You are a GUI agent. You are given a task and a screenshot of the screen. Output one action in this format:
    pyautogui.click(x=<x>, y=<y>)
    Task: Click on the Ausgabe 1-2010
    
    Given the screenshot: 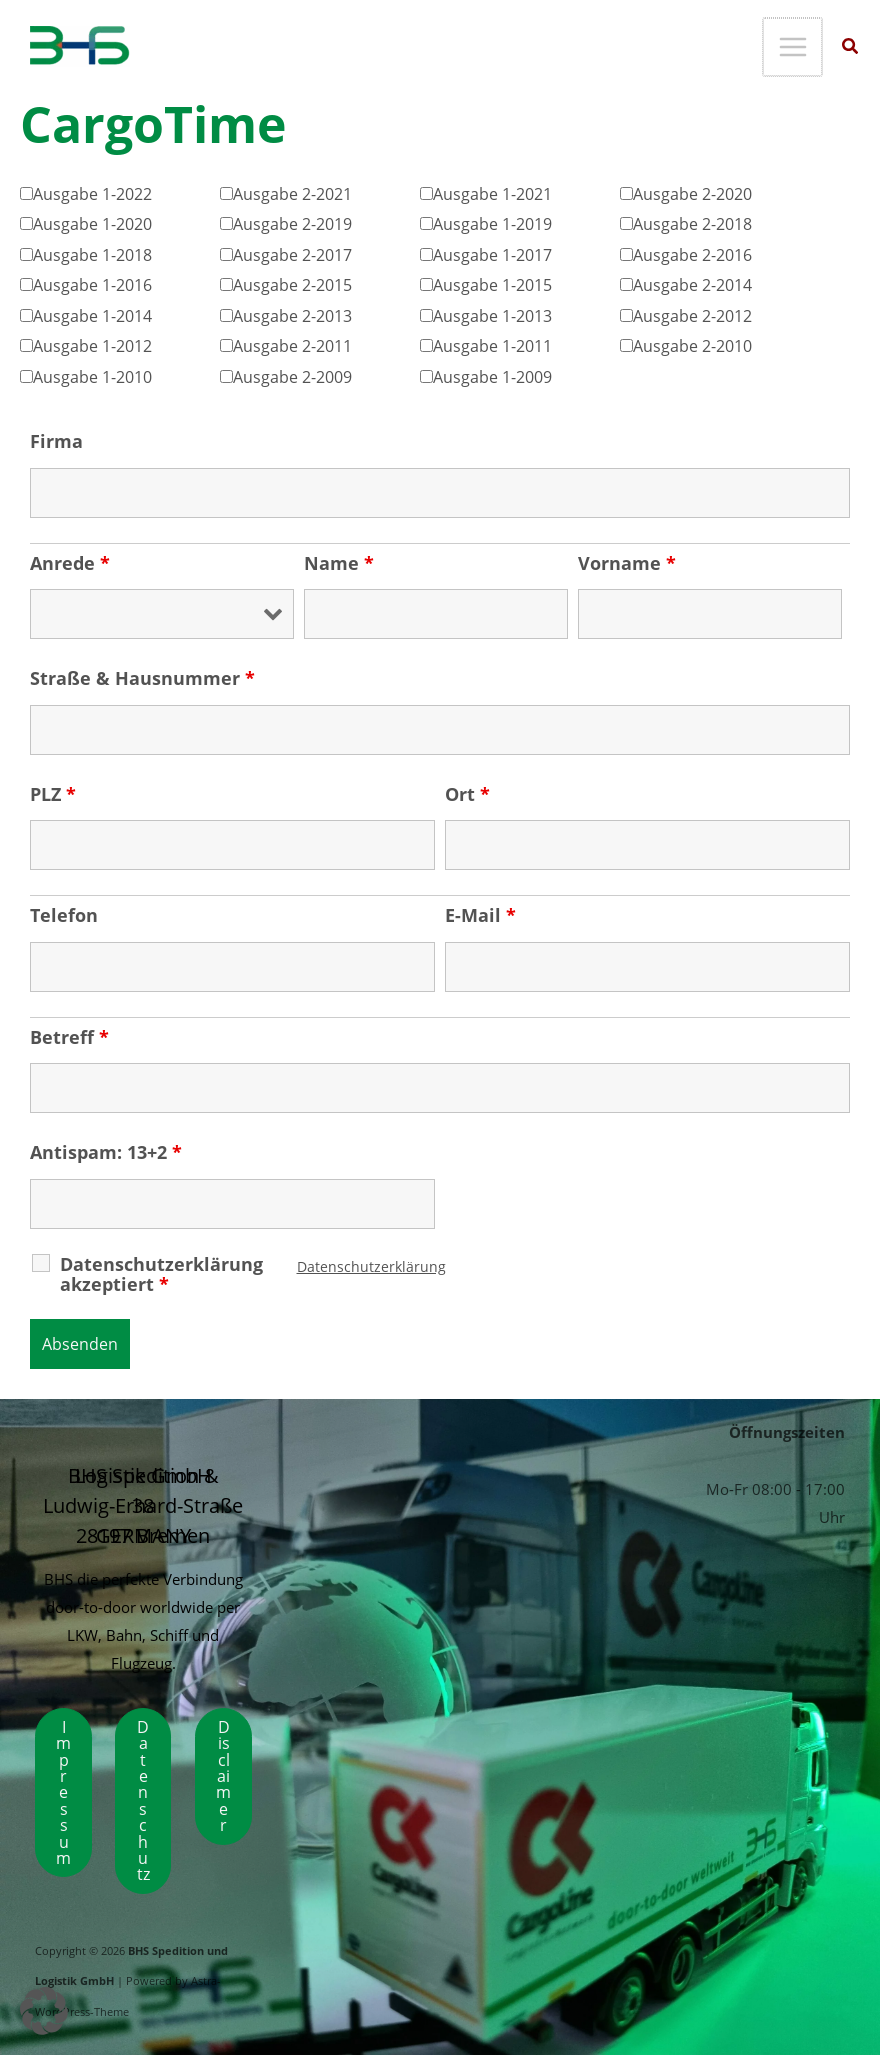 What is the action you would take?
    pyautogui.click(x=92, y=376)
    